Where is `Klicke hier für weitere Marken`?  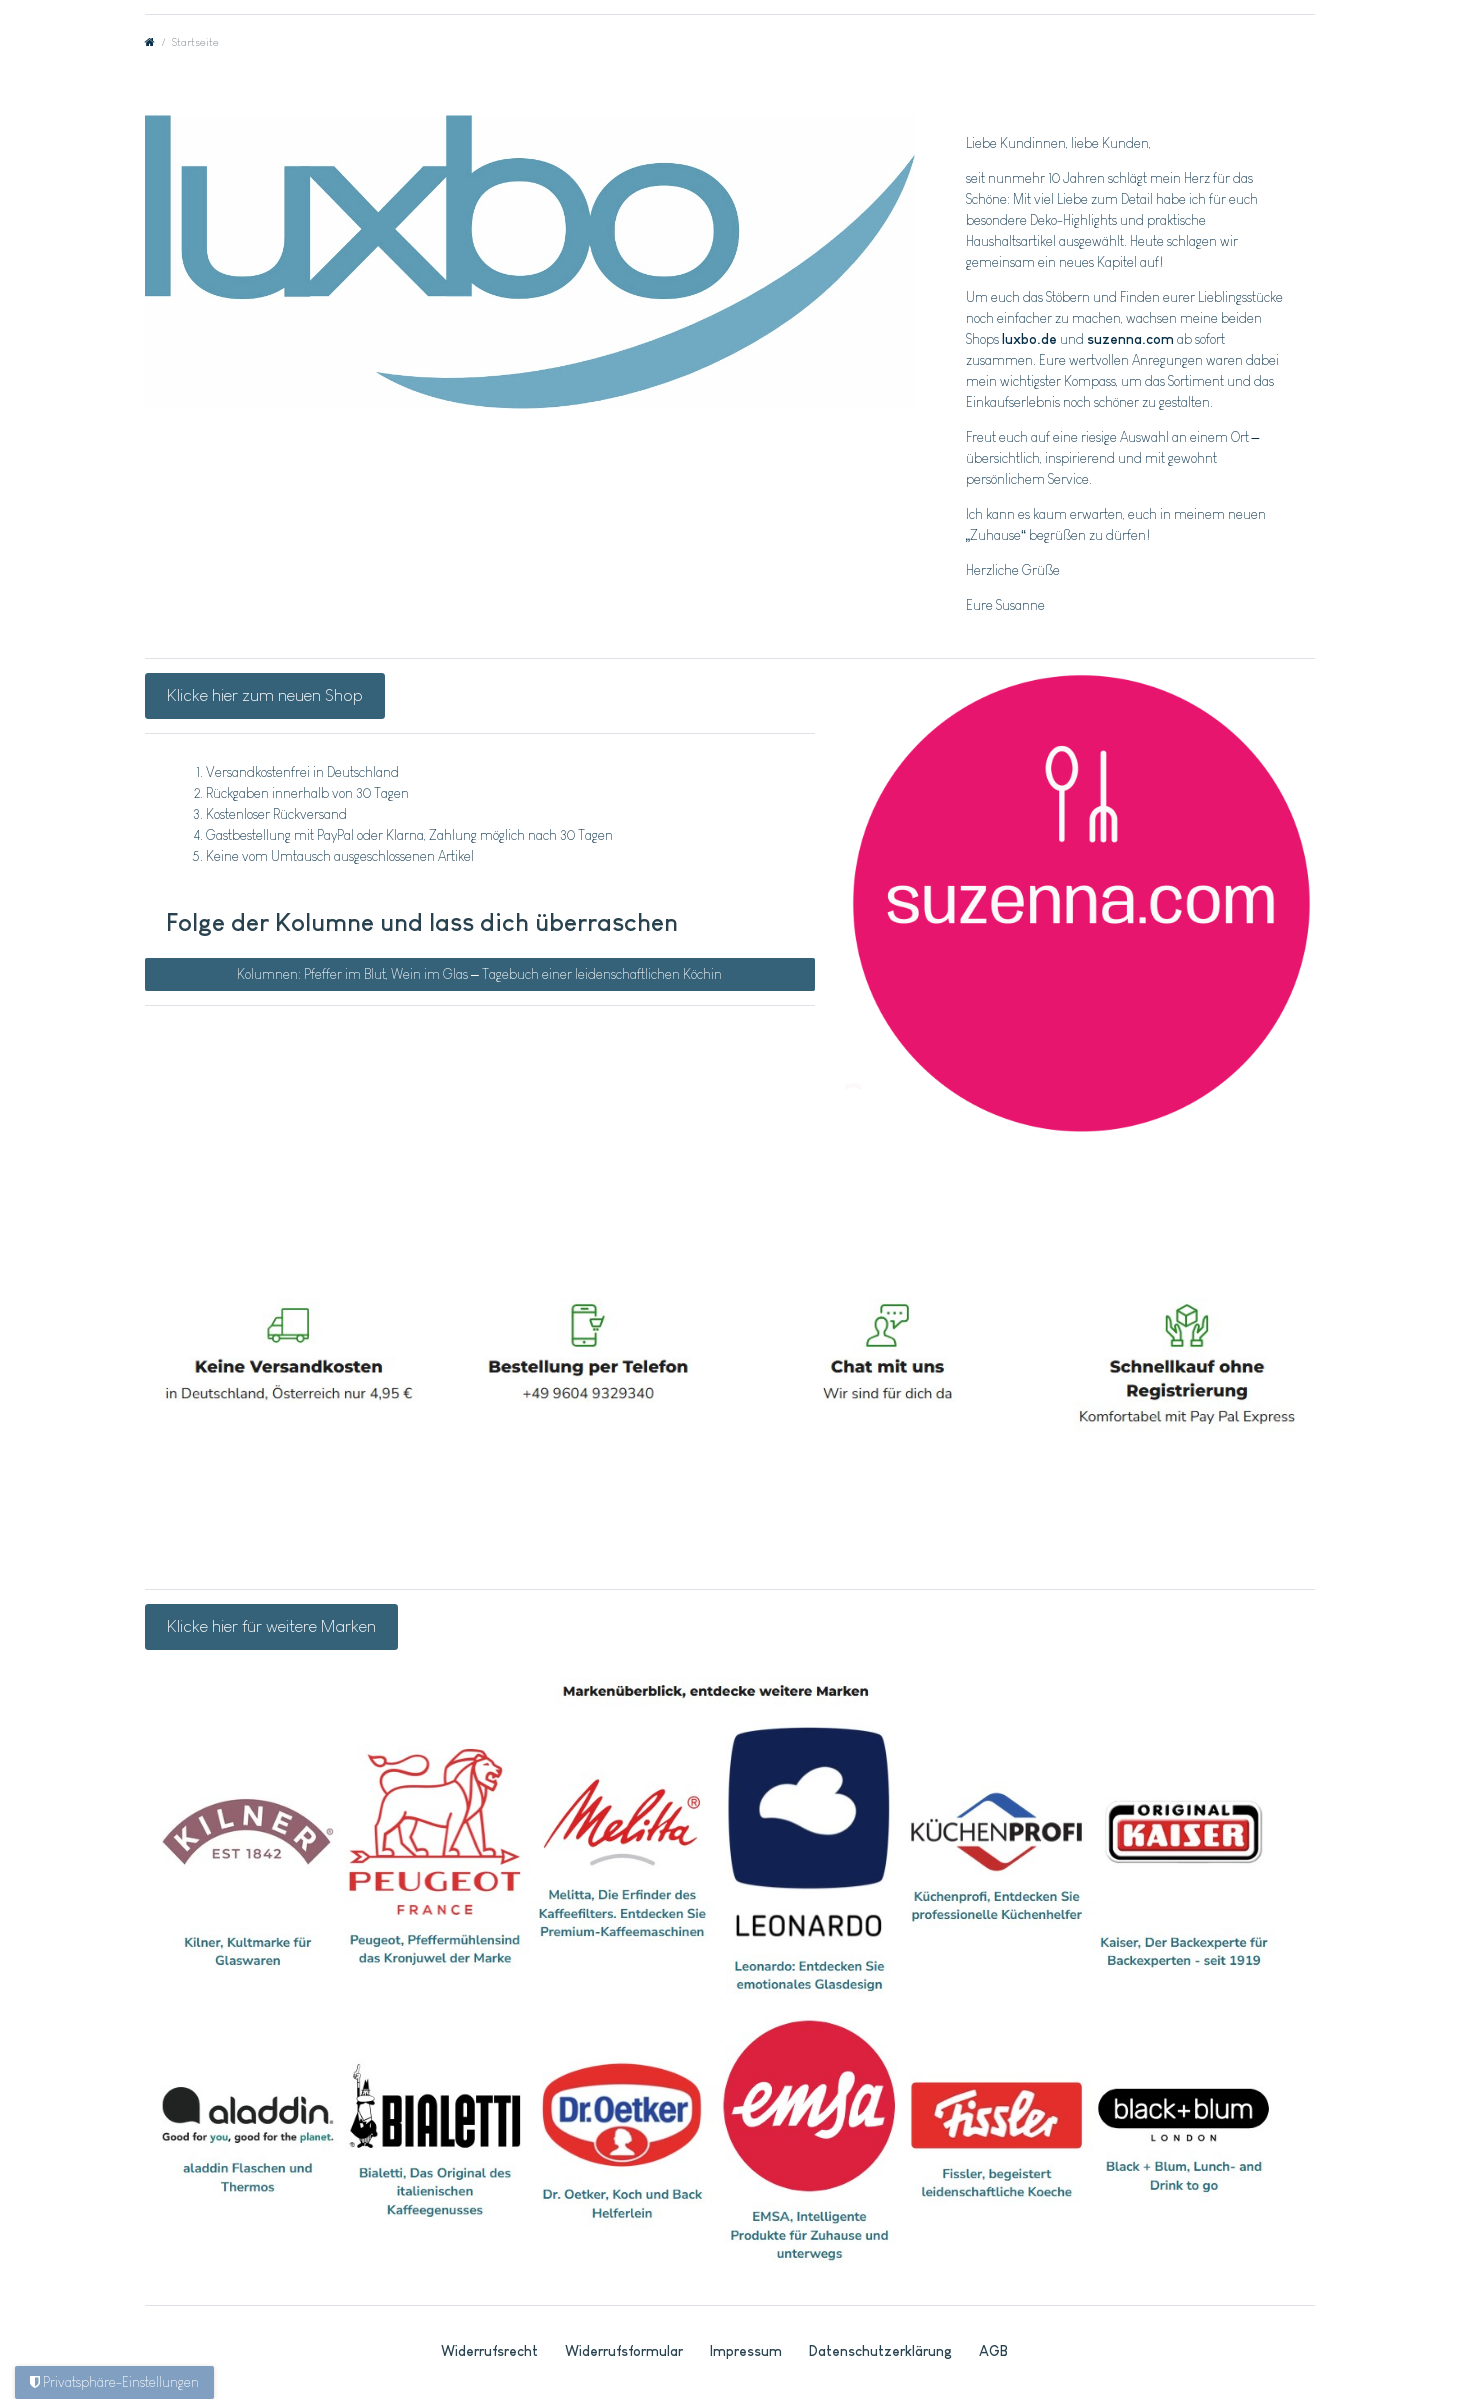
Klicke hier für weitere Marken is located at coordinates (271, 1626).